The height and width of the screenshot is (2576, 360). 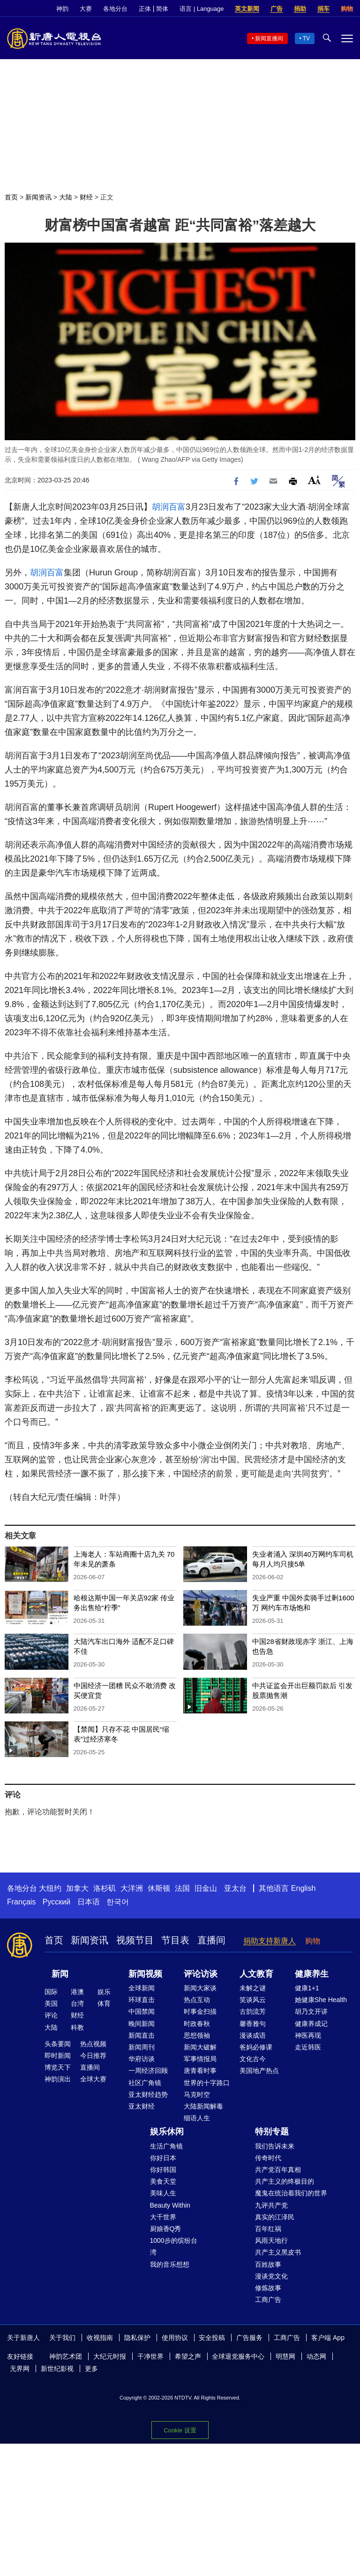 What do you see at coordinates (285, 2356) in the screenshot?
I see `明慧网` at bounding box center [285, 2356].